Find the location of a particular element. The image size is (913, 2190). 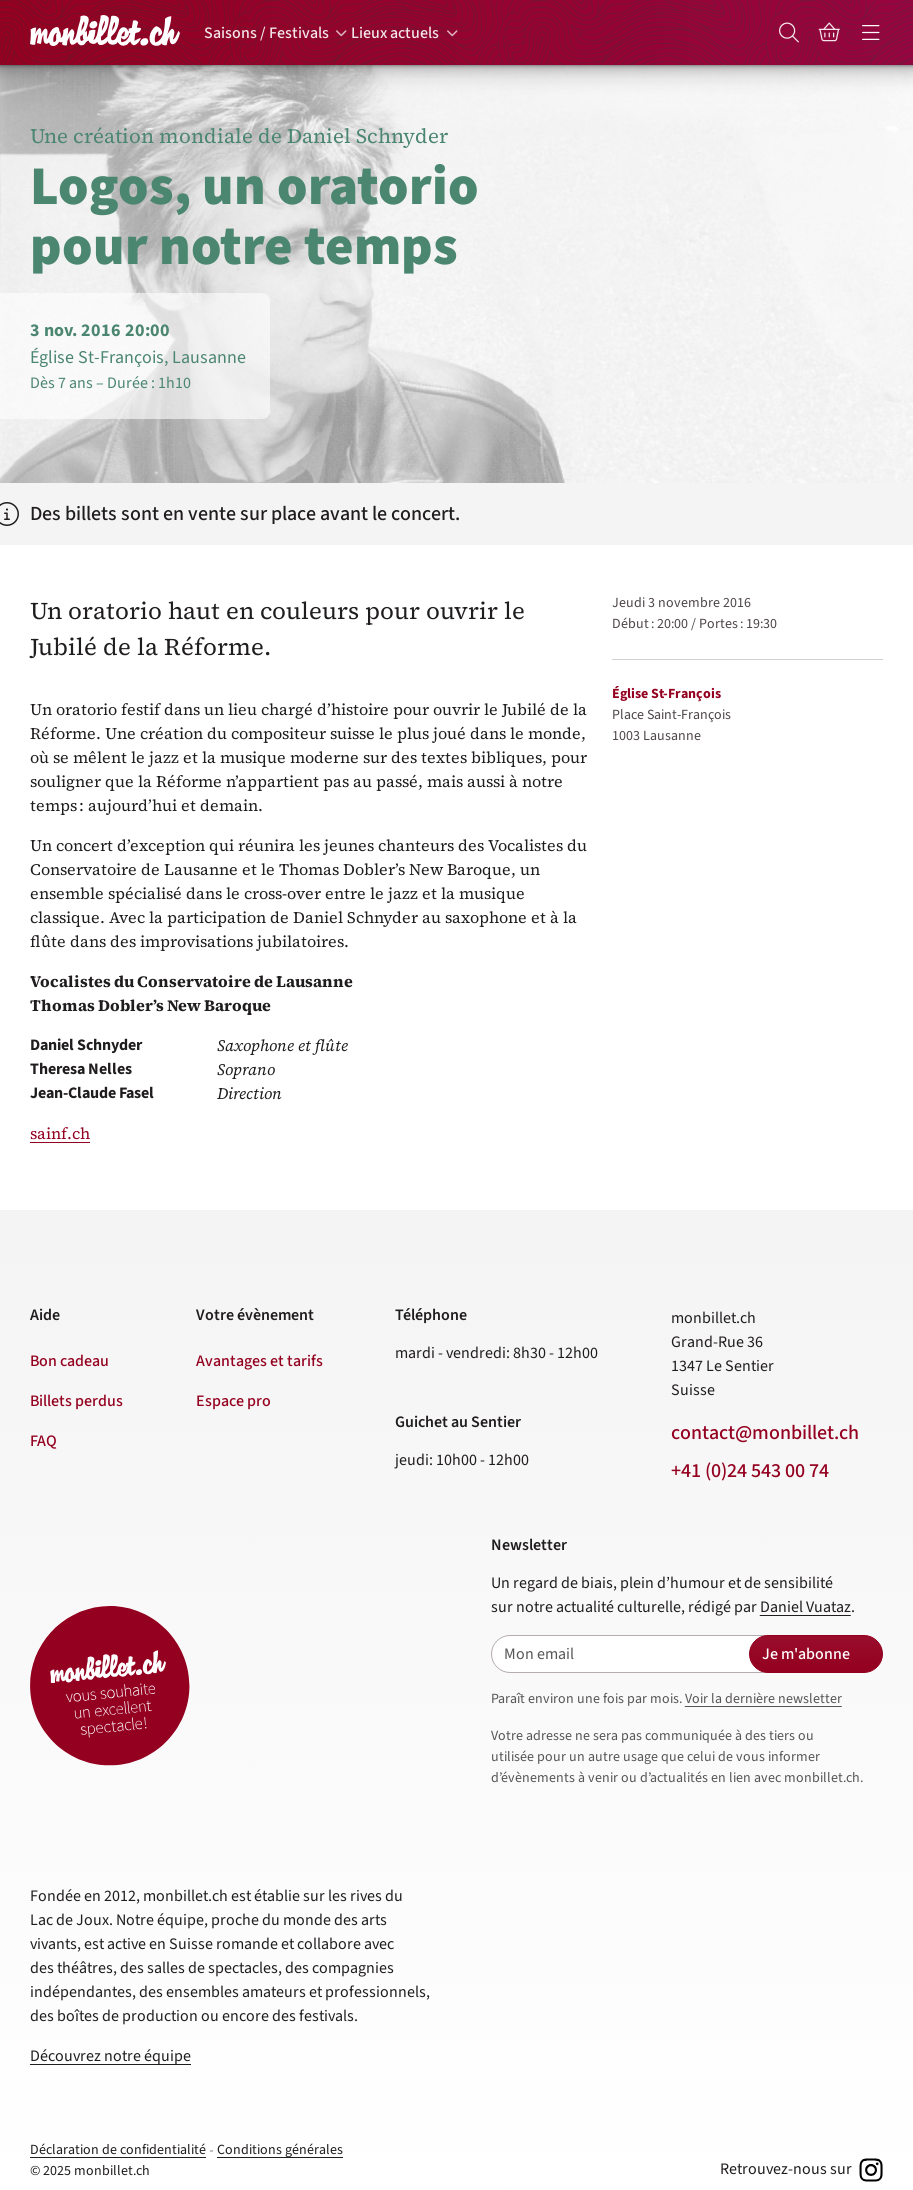

Déclaration de confidentialité is located at coordinates (118, 2150).